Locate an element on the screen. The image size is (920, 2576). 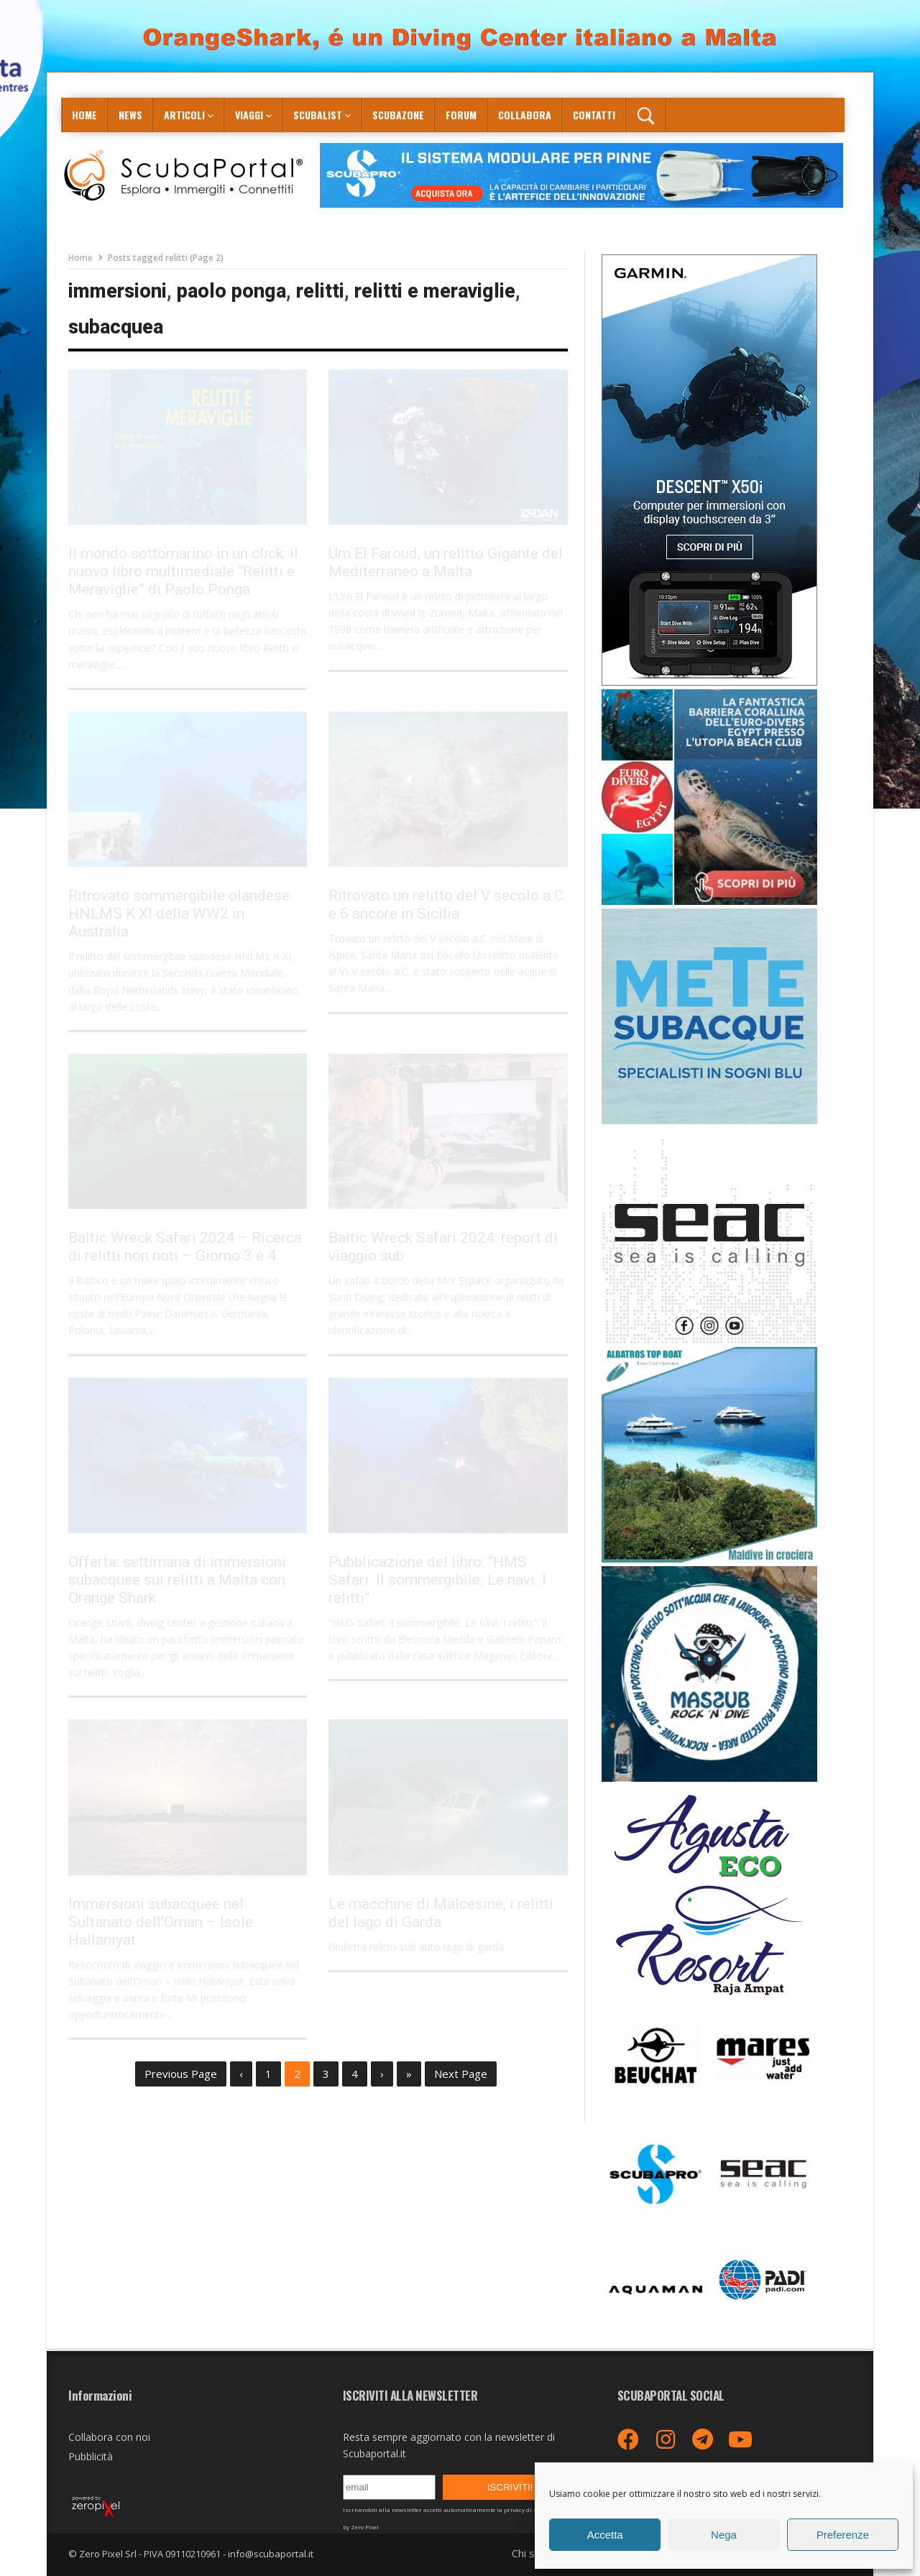
relitti e meraviglie is located at coordinates (434, 291).